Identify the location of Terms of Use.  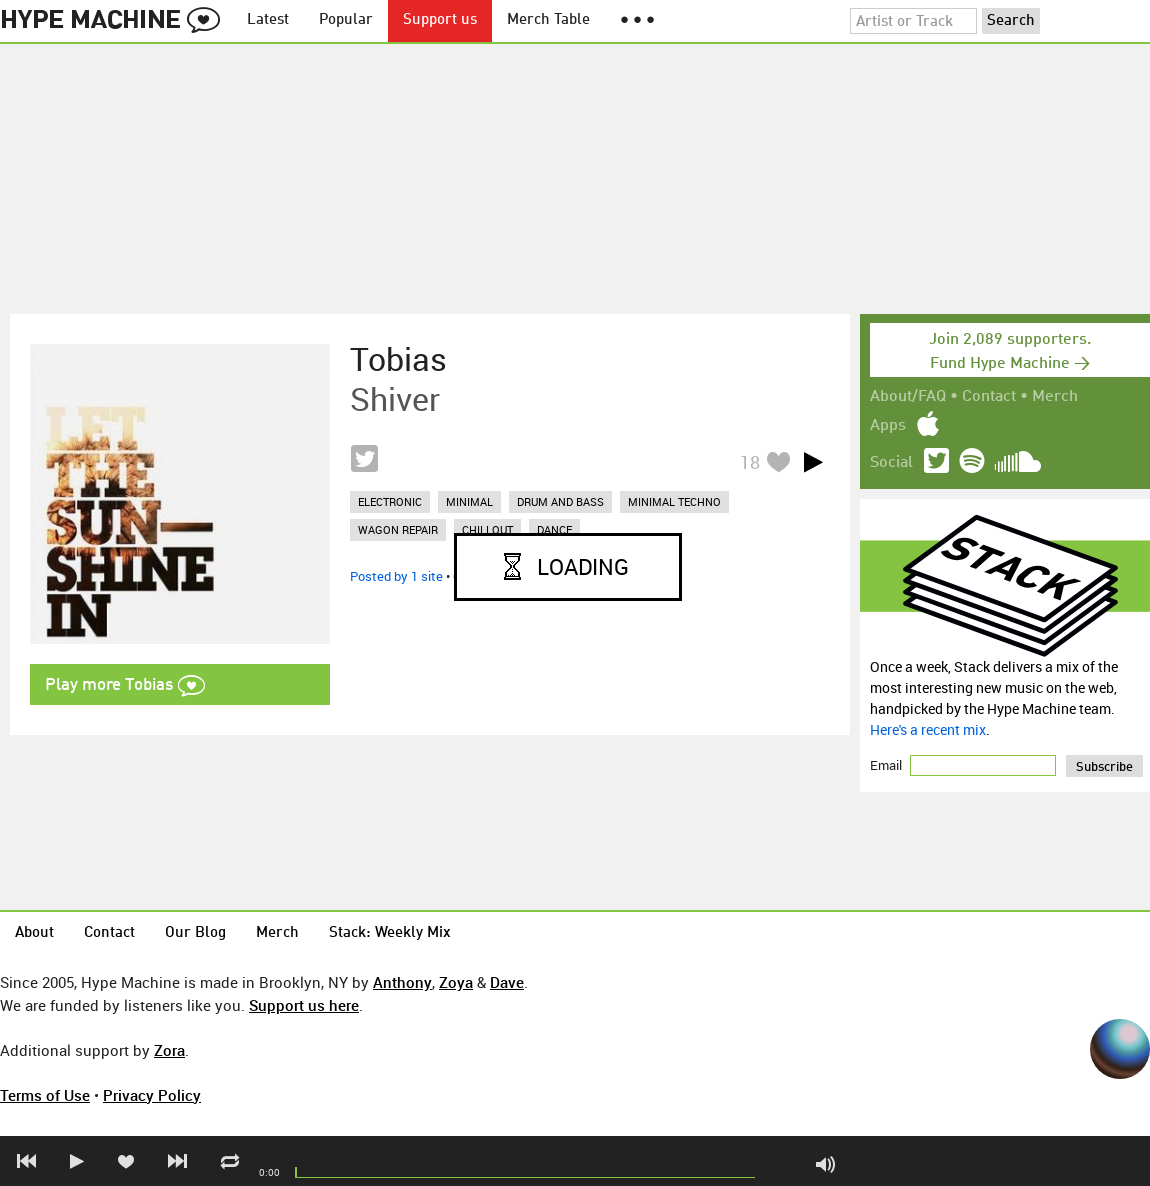
(45, 1095).